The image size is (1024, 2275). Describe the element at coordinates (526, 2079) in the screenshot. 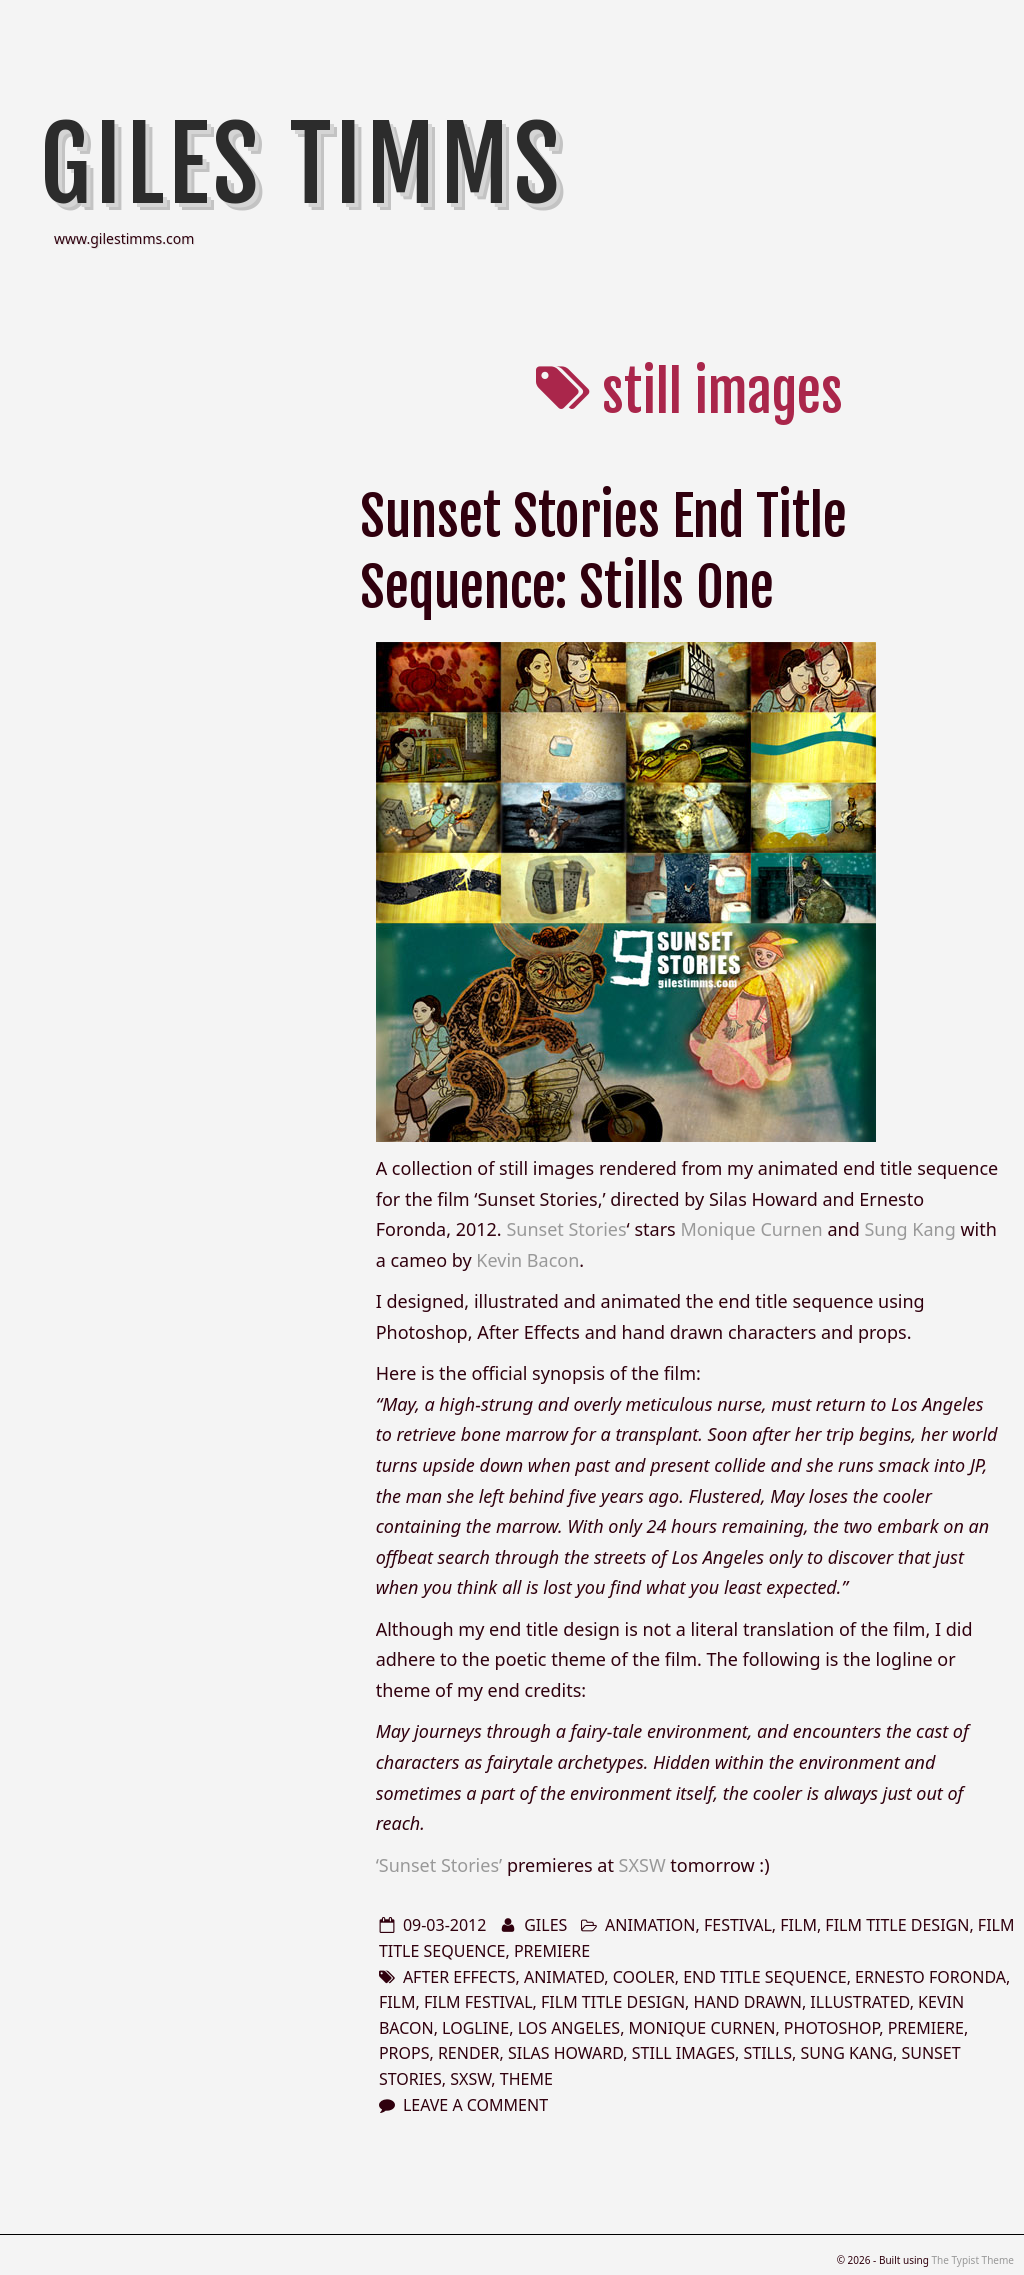

I see `theme` at that location.